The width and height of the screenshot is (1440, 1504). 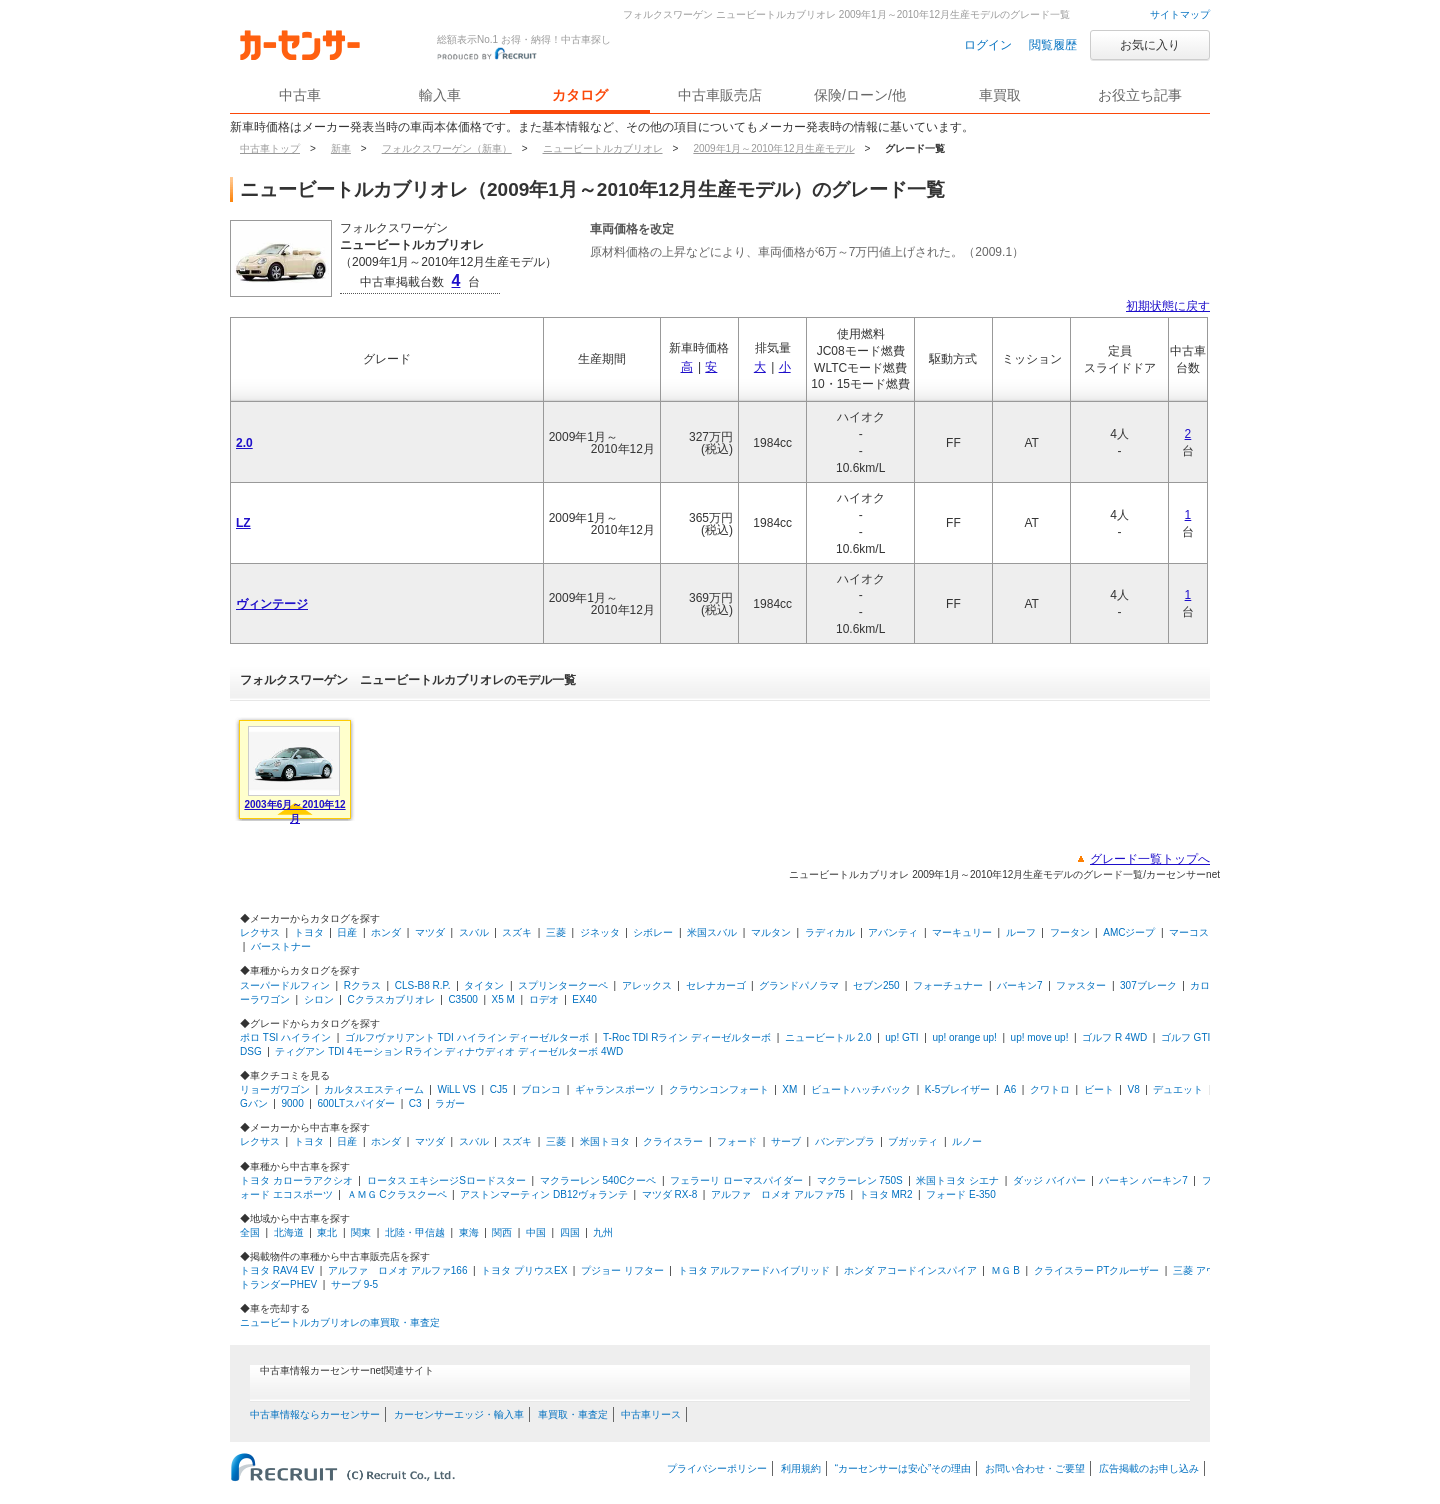 What do you see at coordinates (600, 932) in the screenshot?
I see `ジネッタ` at bounding box center [600, 932].